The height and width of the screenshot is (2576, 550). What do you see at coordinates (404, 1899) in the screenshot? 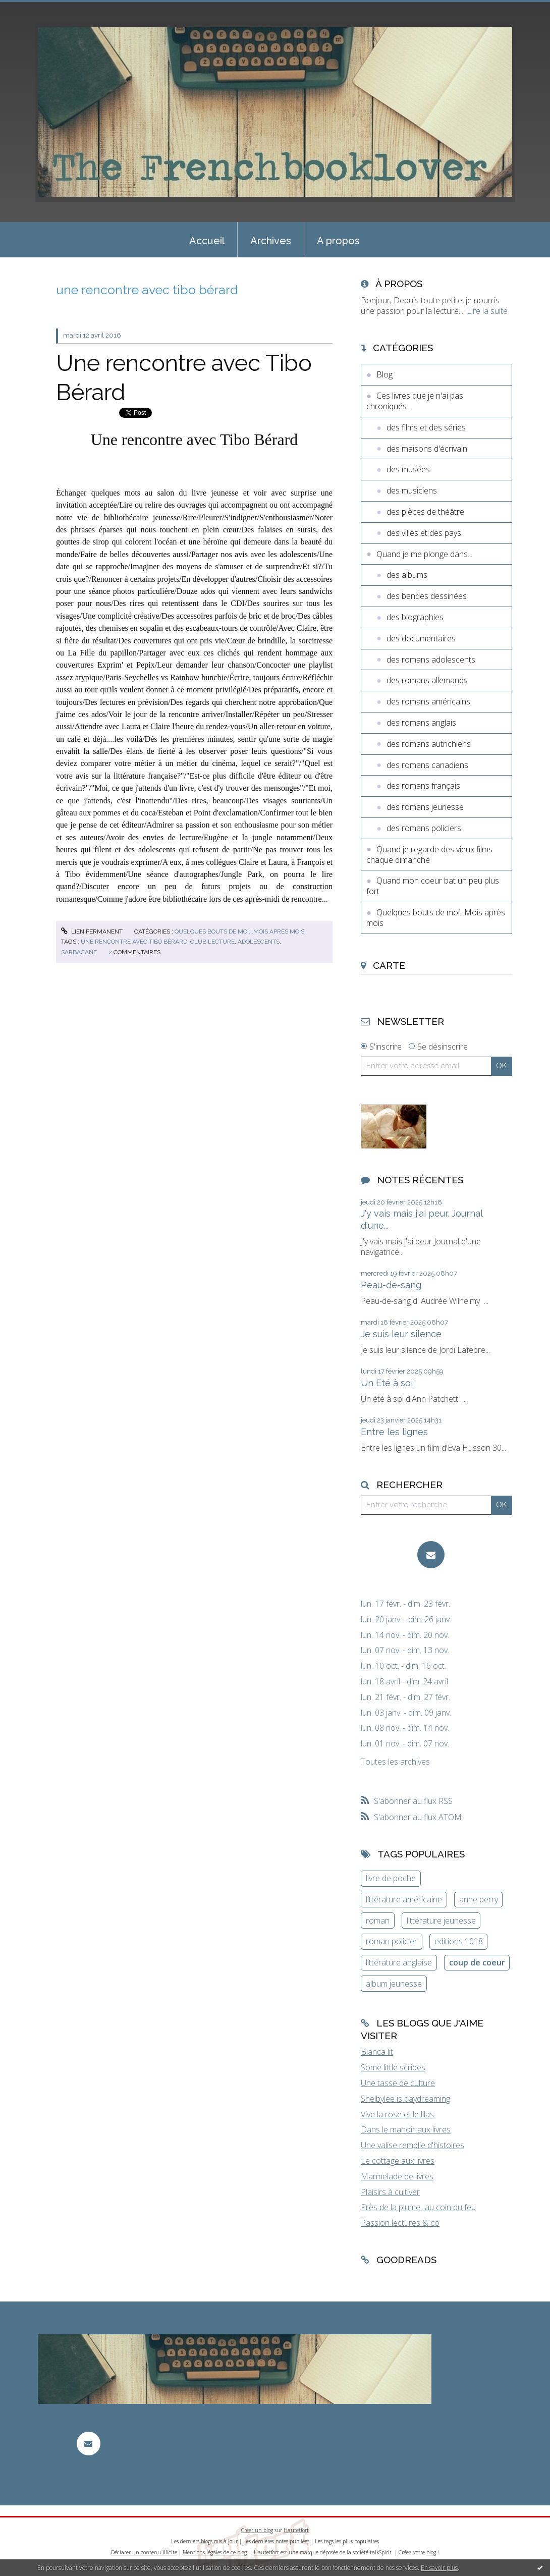
I see `littérature américaine` at bounding box center [404, 1899].